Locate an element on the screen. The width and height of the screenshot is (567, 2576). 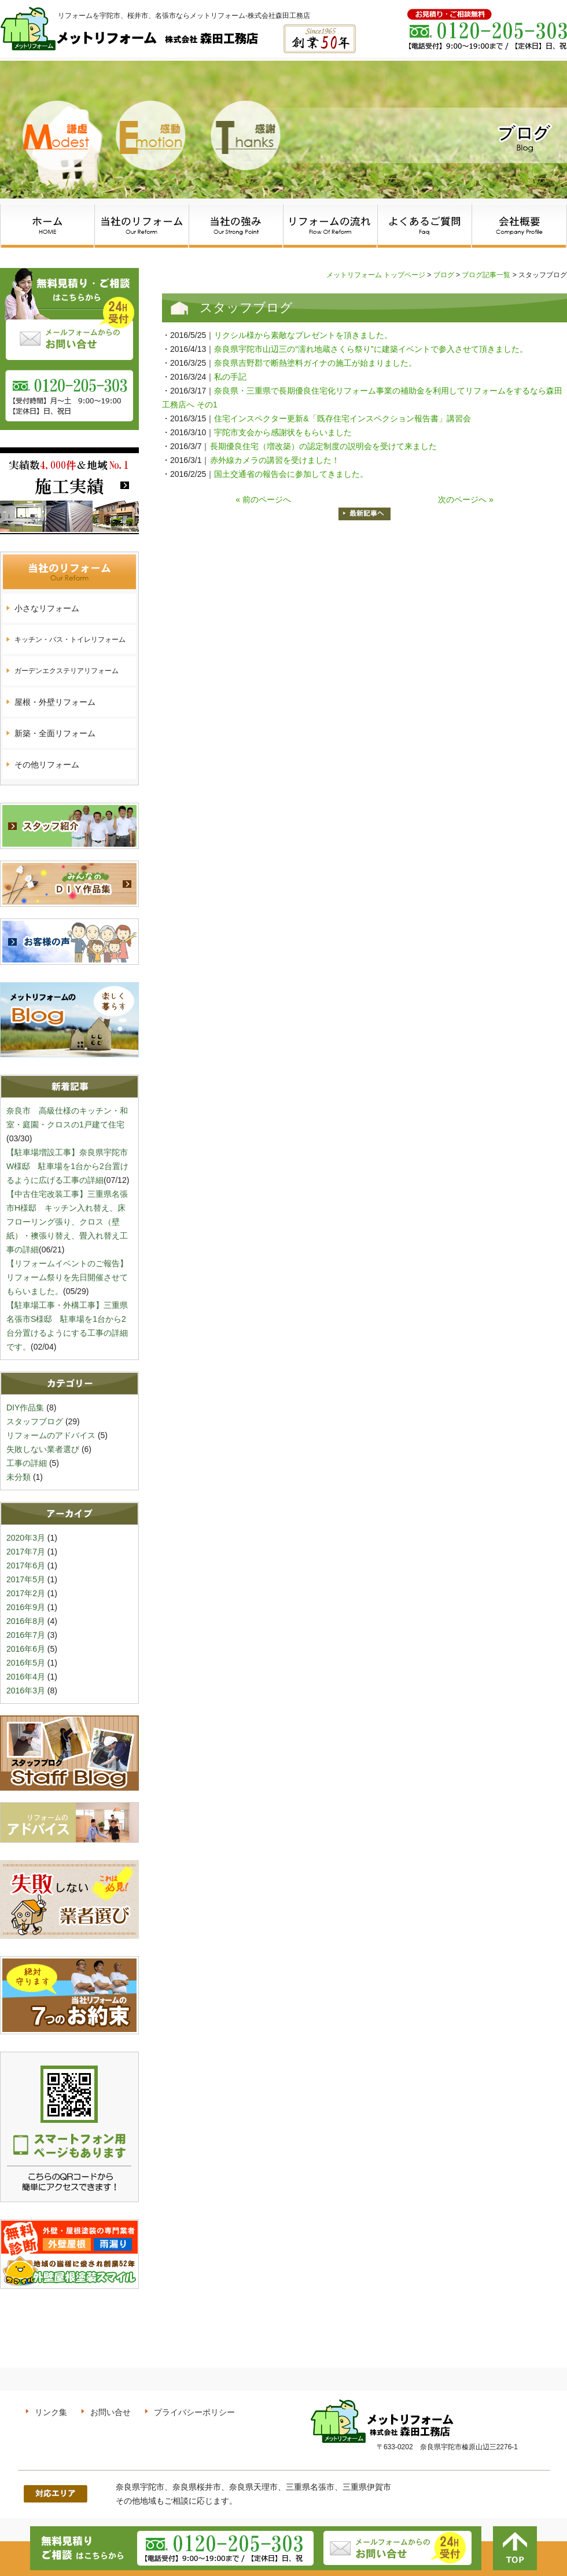
スタッフブログ is located at coordinates (34, 1421).